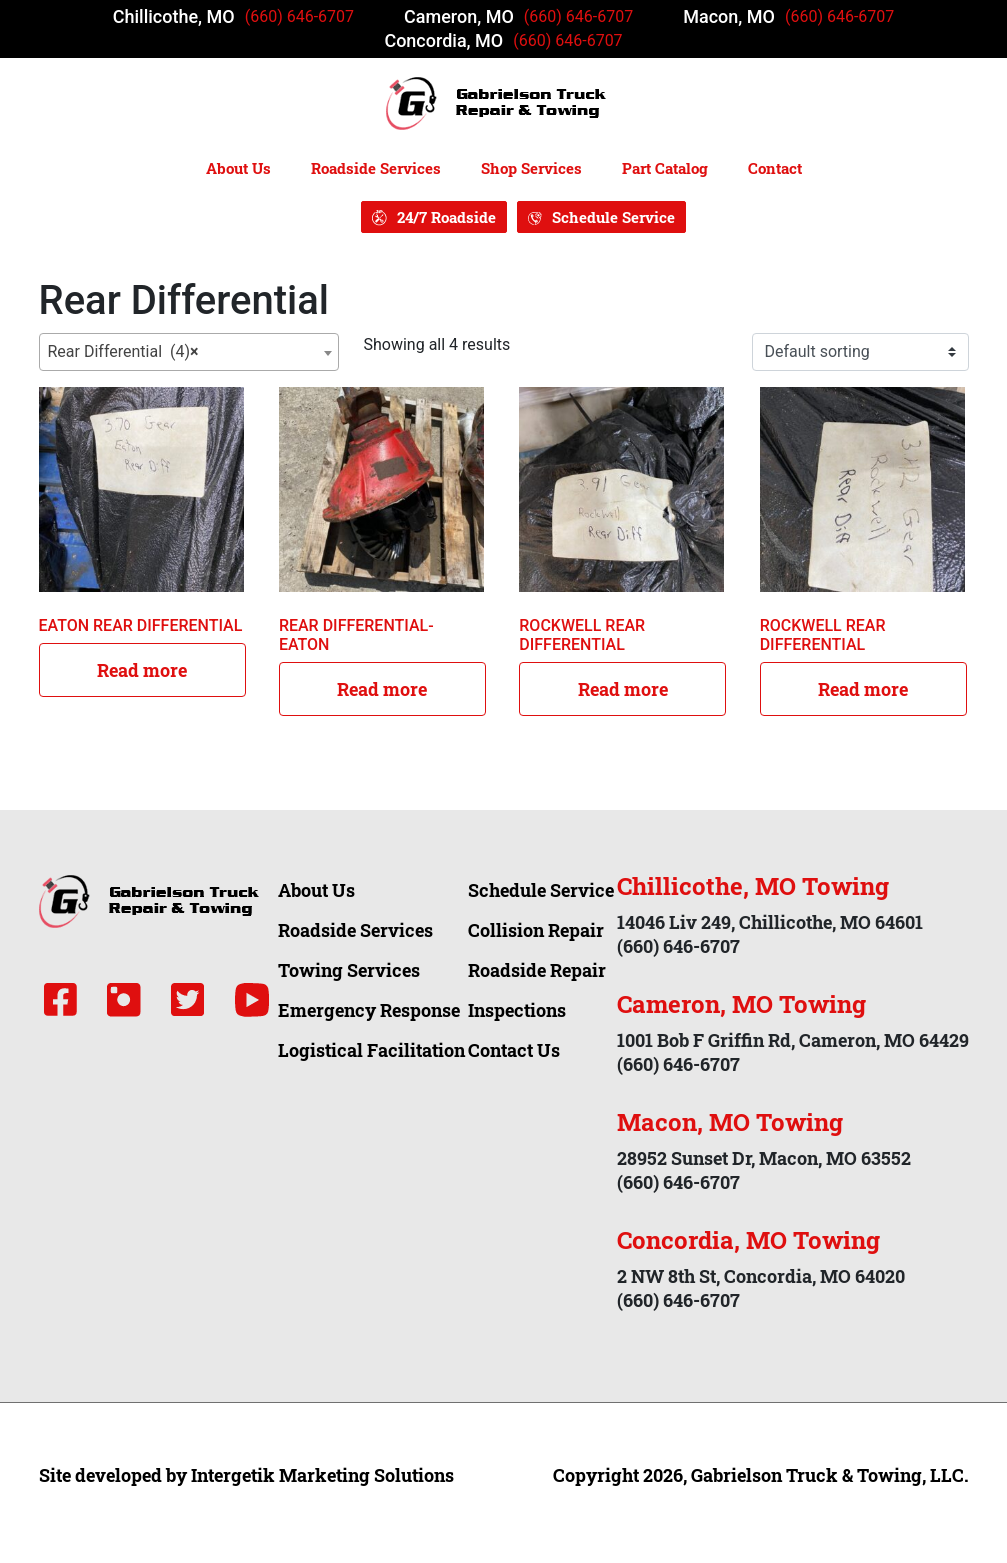 The width and height of the screenshot is (1007, 1563). I want to click on Roadside Services, so click(376, 168).